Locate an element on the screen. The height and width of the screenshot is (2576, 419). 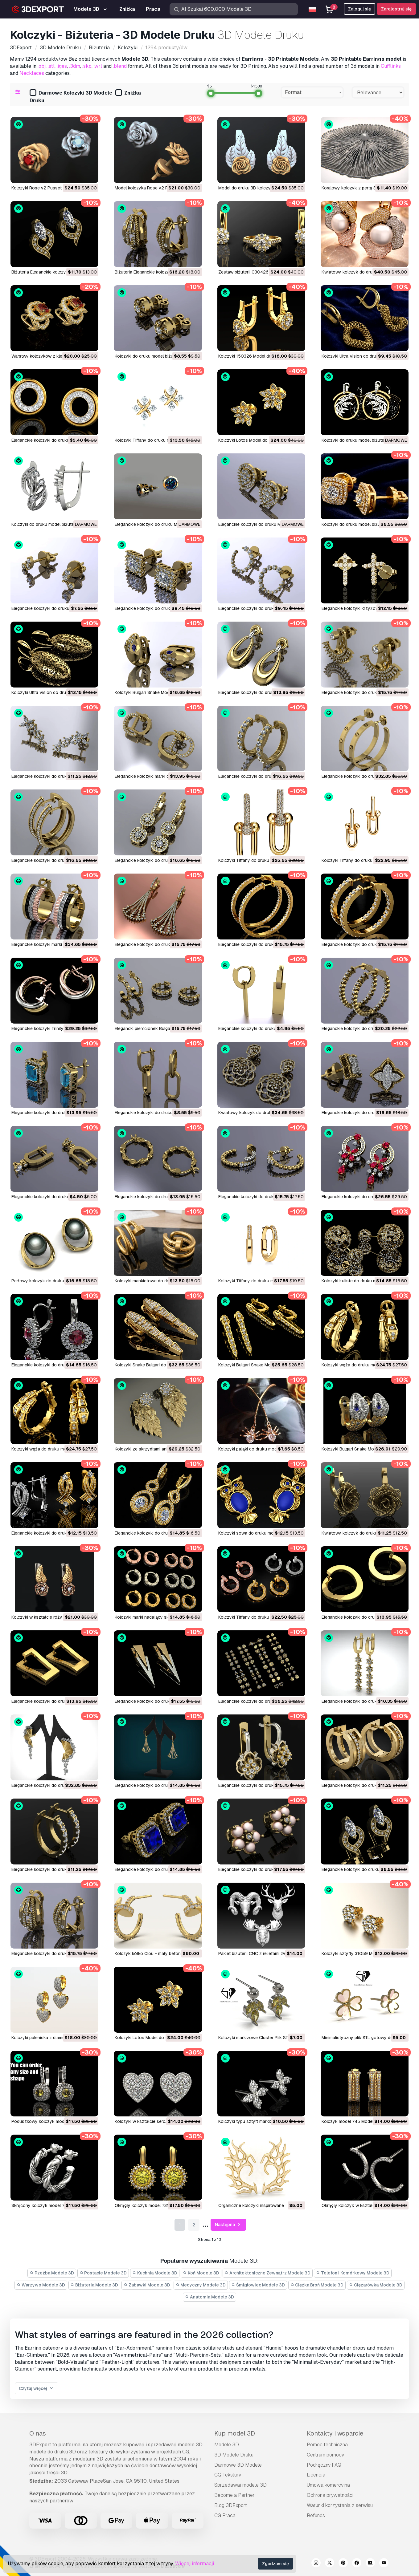
Zniżka is located at coordinates (128, 93).